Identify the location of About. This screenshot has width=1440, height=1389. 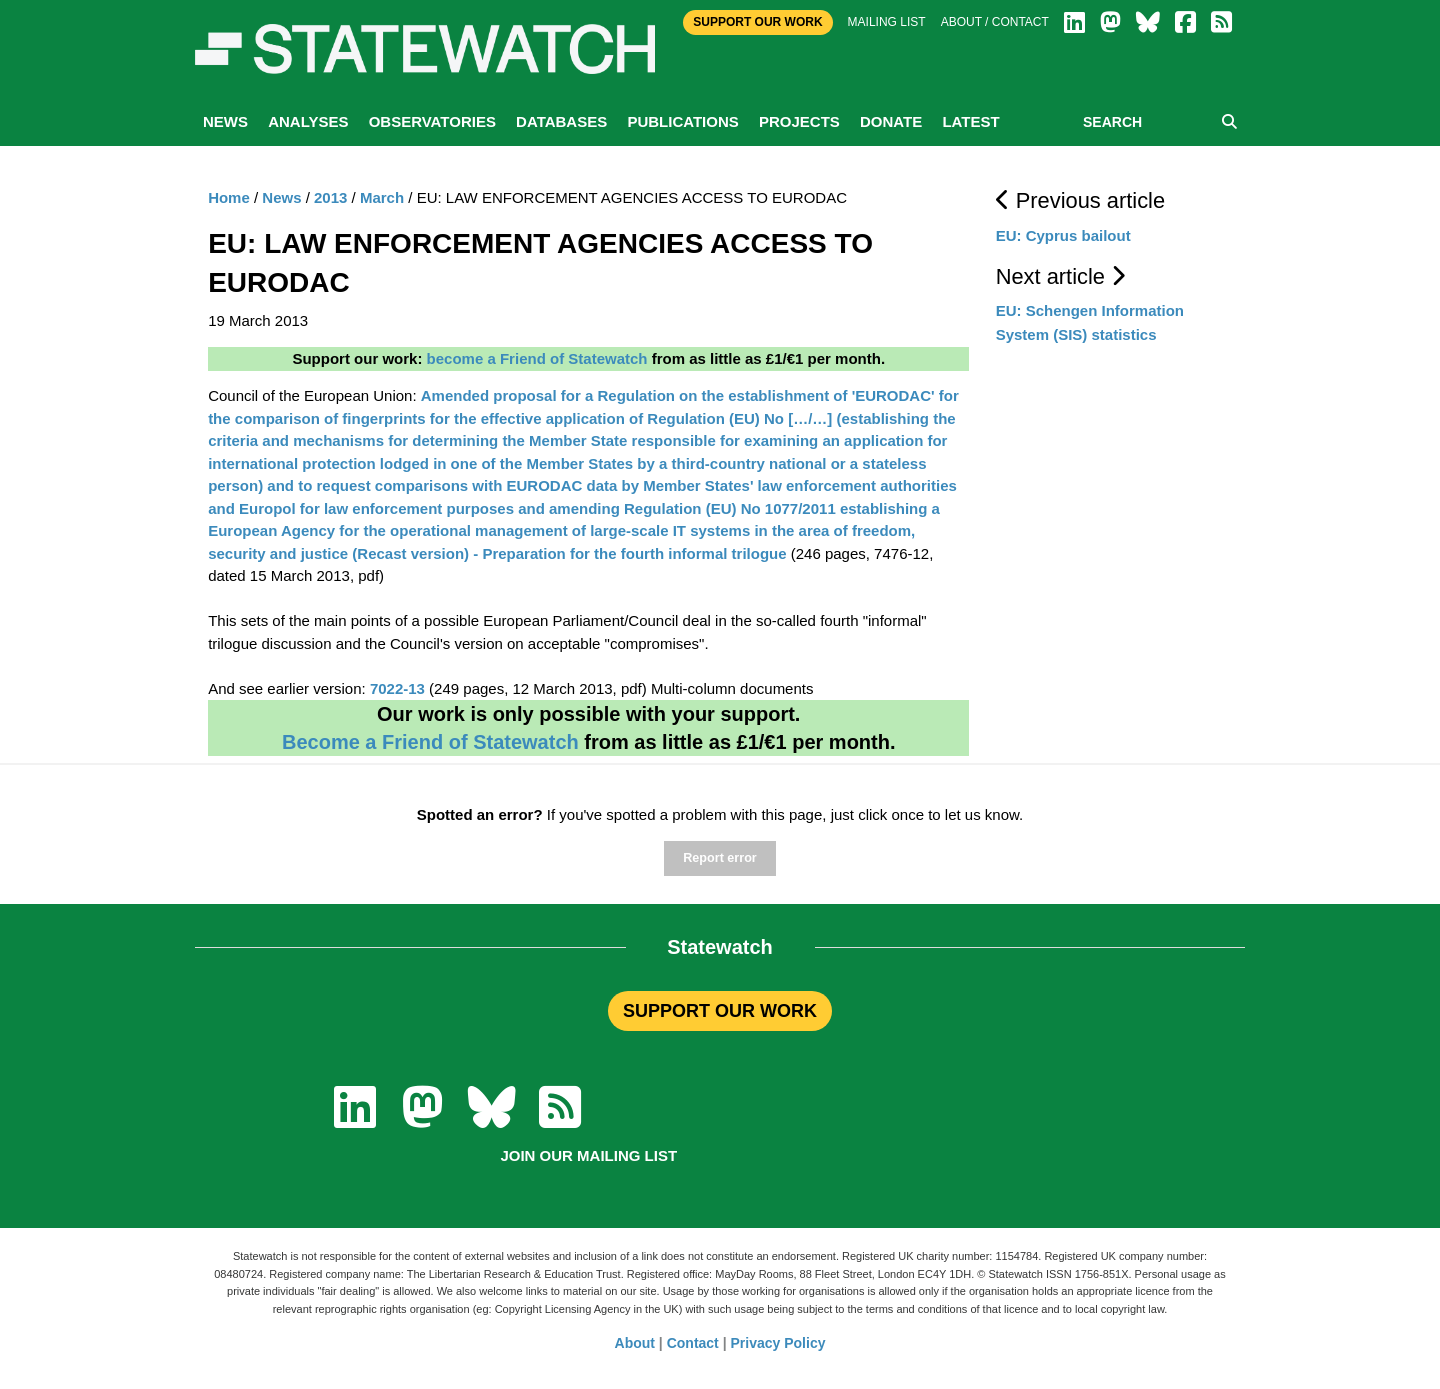
(635, 1343).